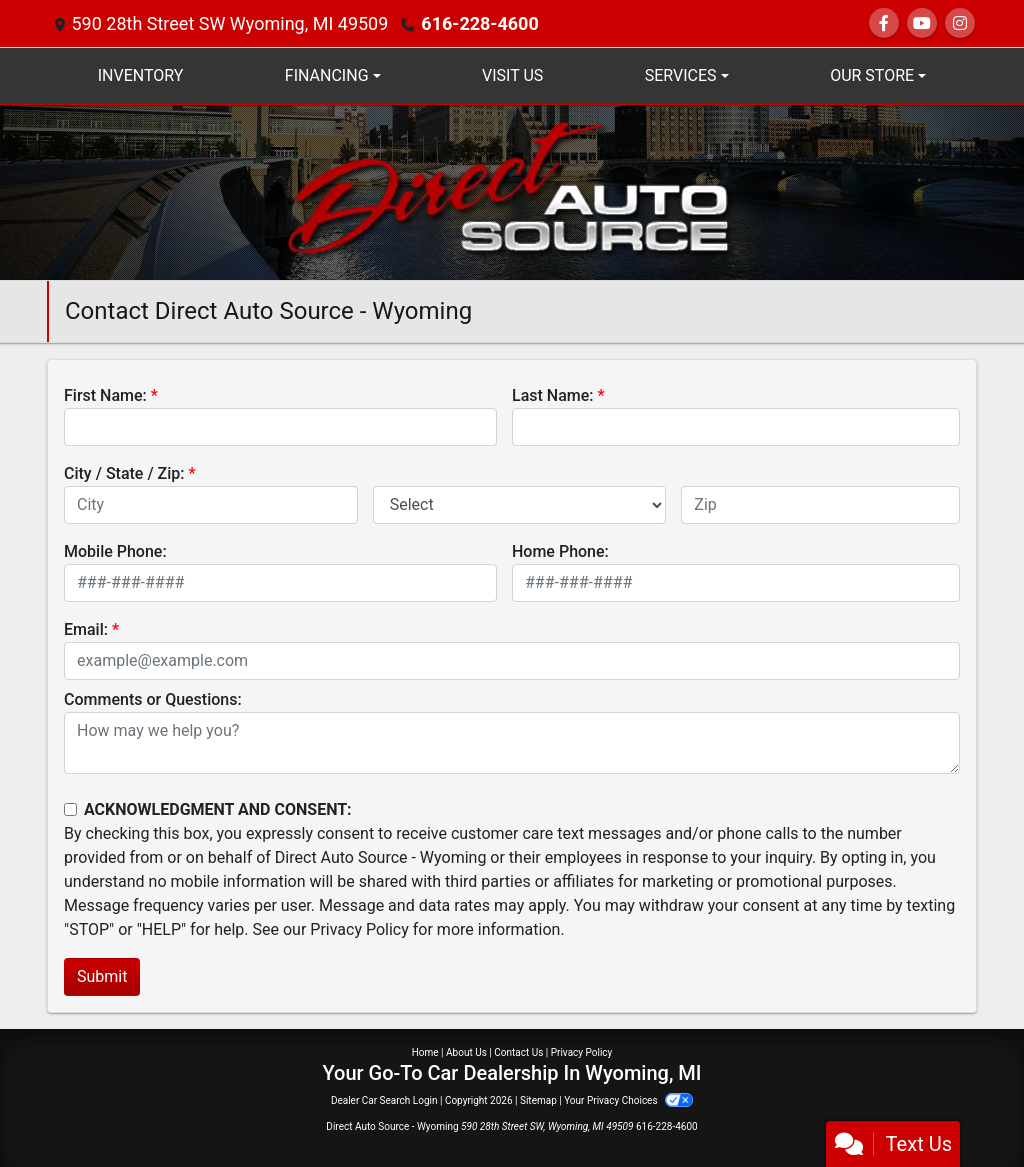 This screenshot has width=1024, height=1167. What do you see at coordinates (582, 1052) in the screenshot?
I see `Privacy Policy [Privacy]` at bounding box center [582, 1052].